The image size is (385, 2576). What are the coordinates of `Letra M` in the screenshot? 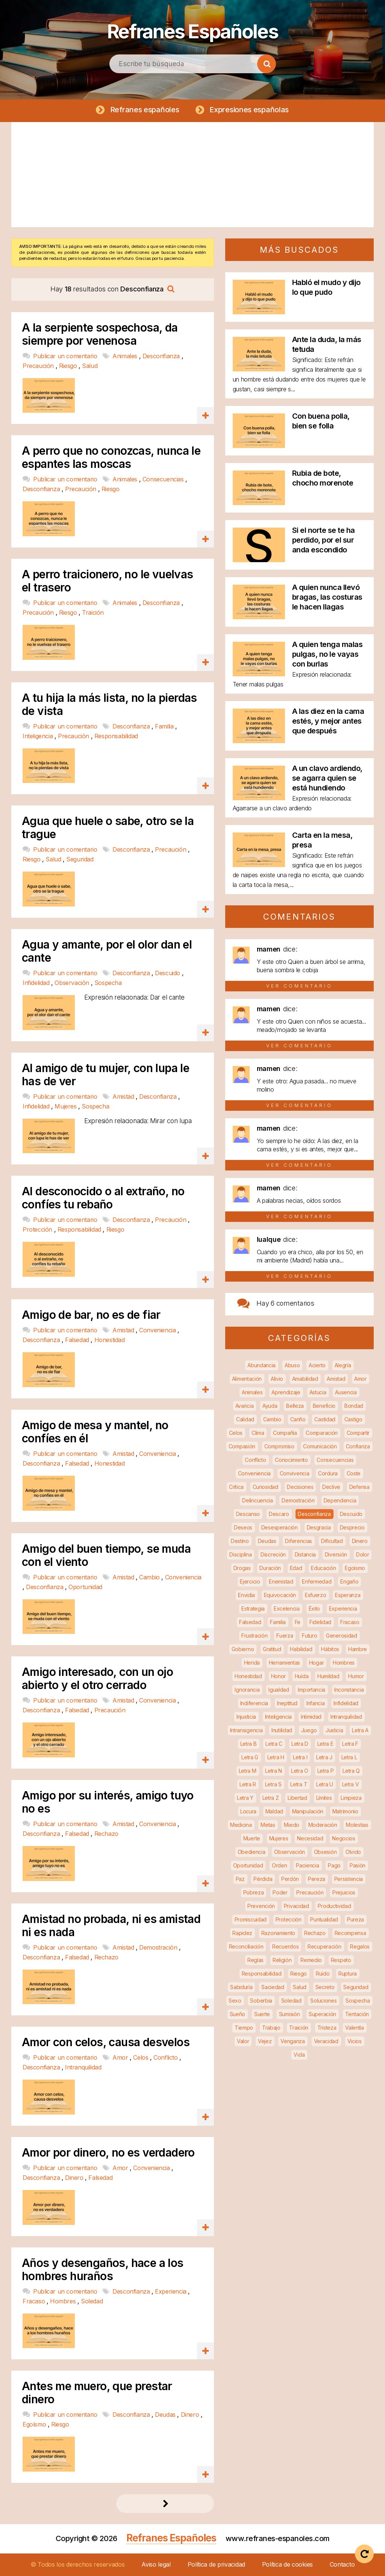 It's located at (247, 1771).